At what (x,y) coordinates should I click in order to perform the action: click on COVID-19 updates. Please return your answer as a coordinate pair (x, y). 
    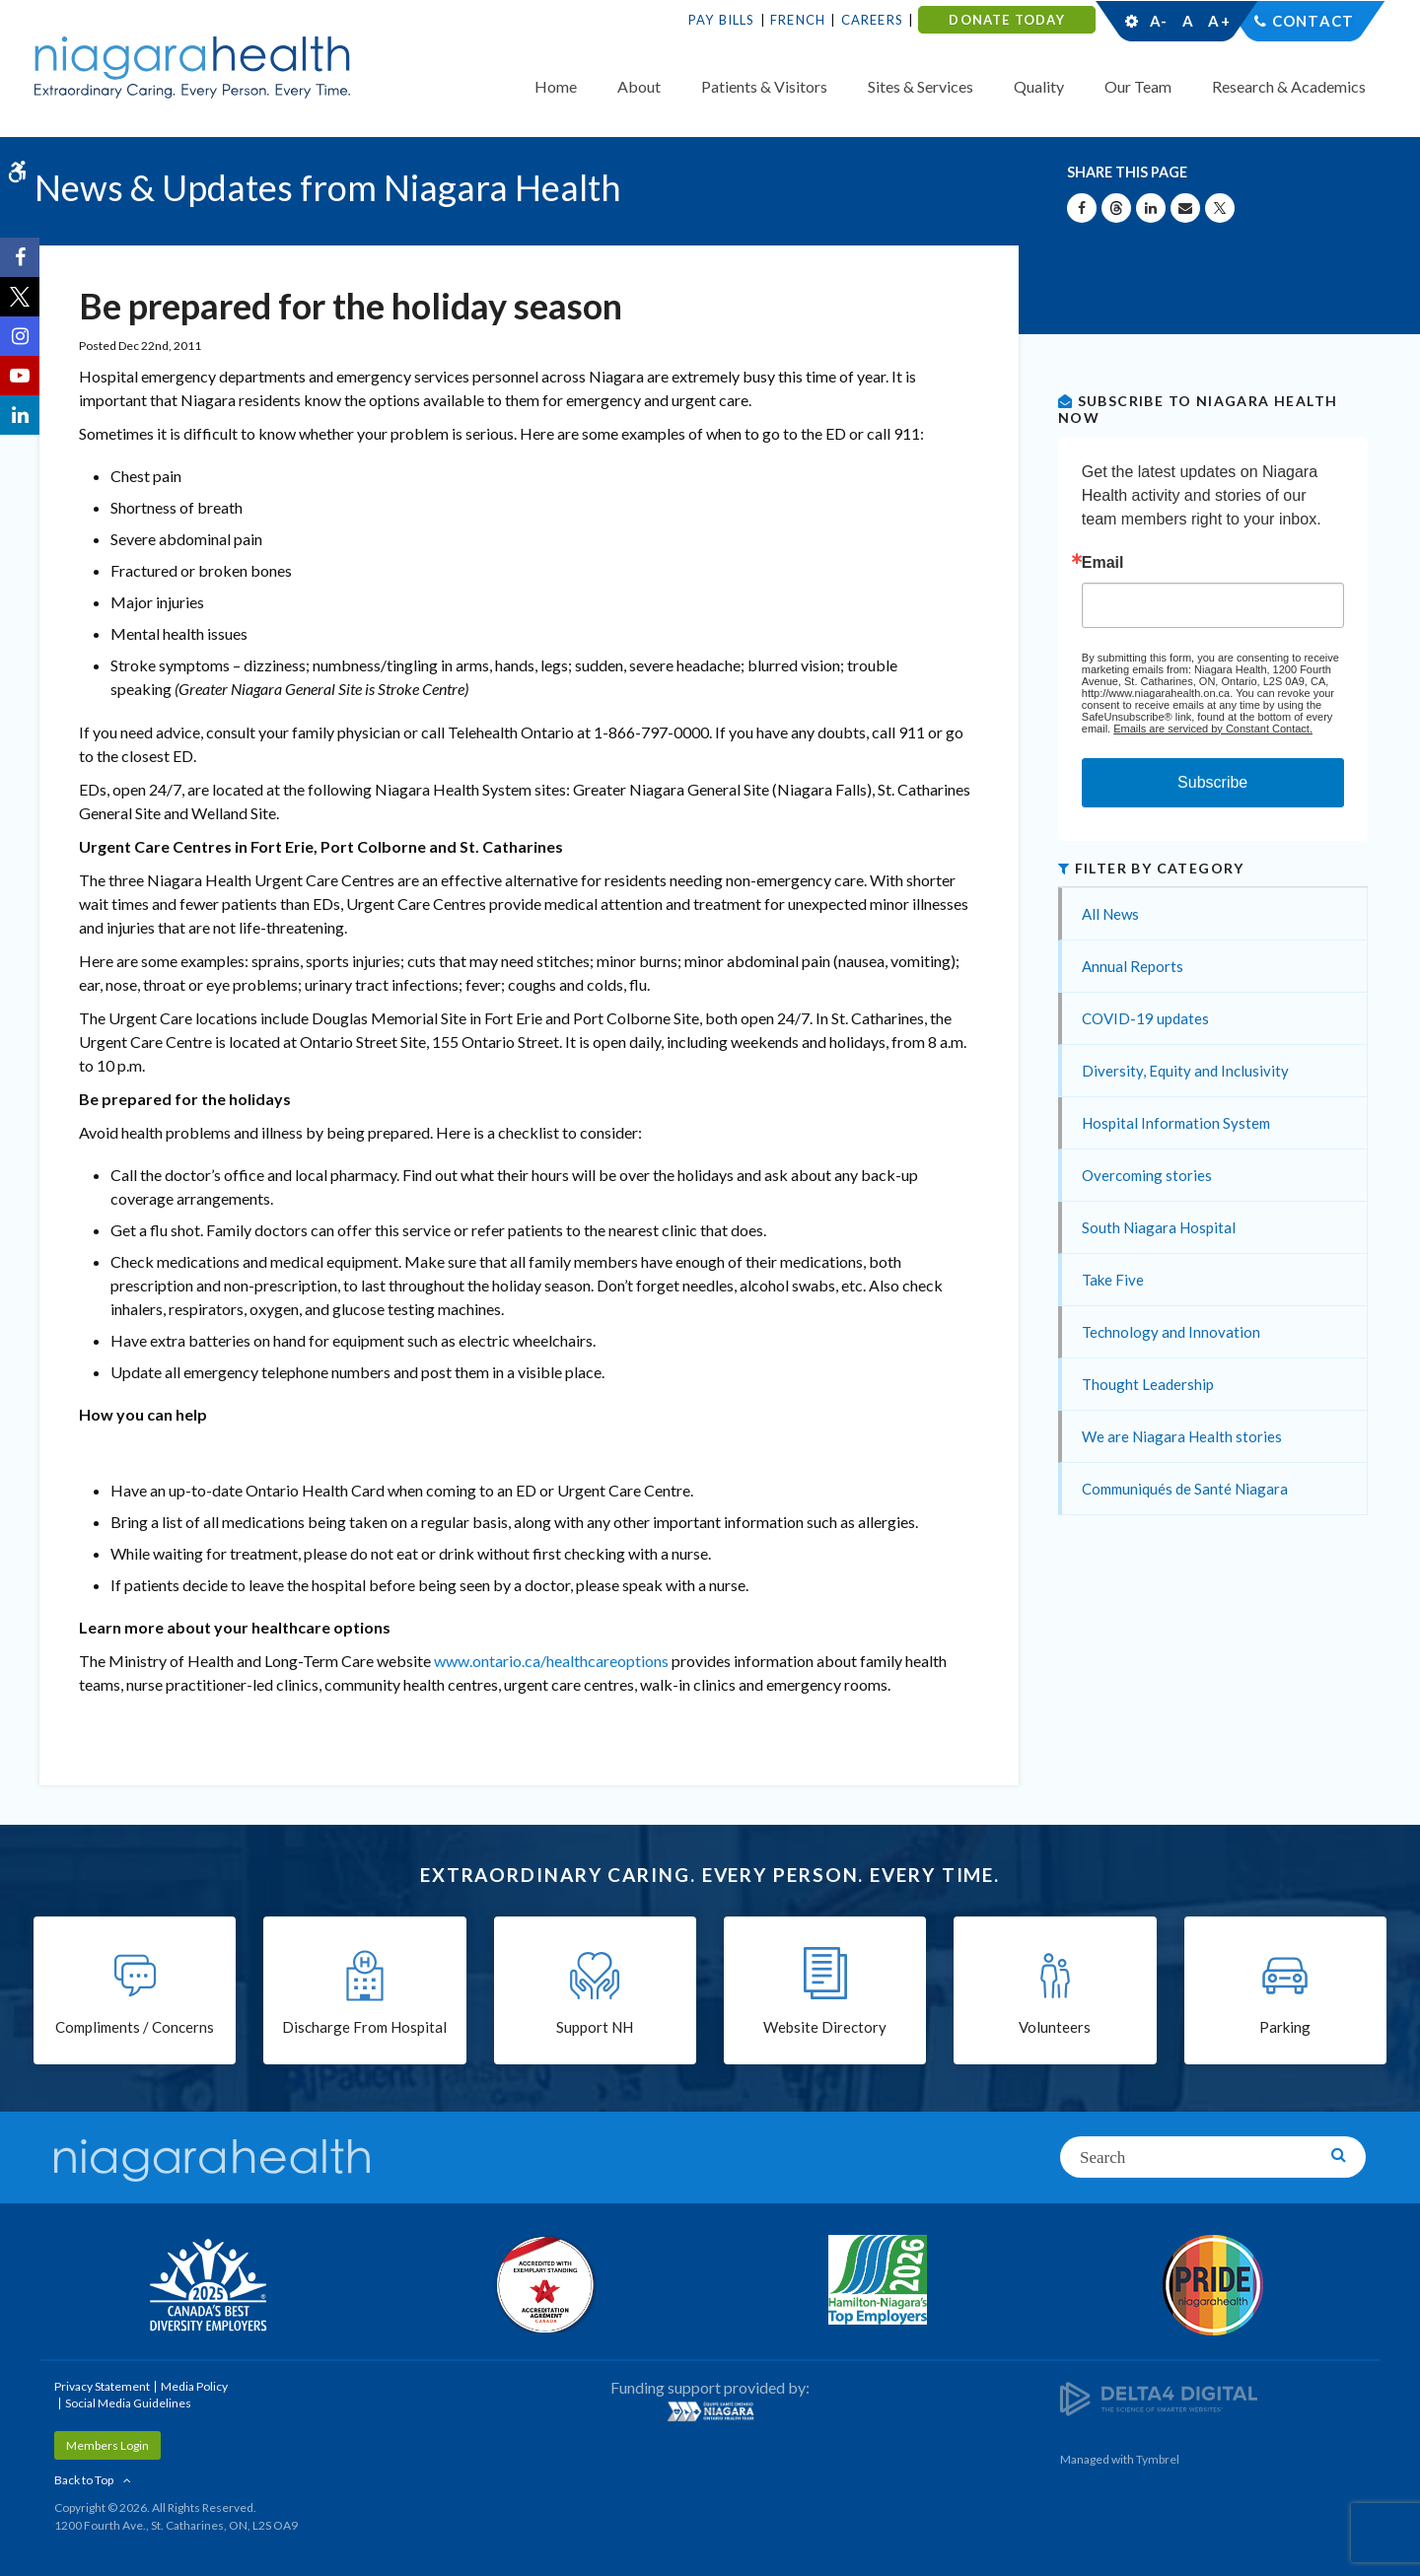
    Looking at the image, I should click on (1145, 1018).